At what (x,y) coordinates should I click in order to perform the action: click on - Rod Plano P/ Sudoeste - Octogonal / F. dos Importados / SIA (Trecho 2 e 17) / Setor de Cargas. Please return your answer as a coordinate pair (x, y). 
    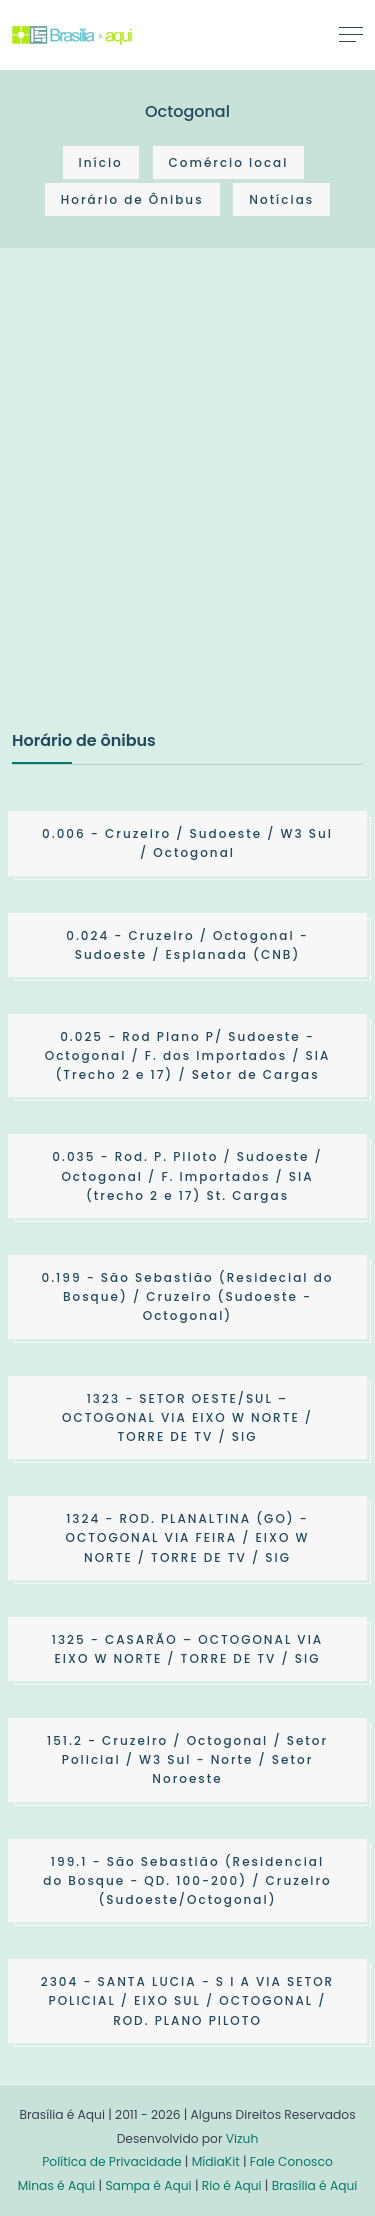
    Looking at the image, I should click on (188, 1055).